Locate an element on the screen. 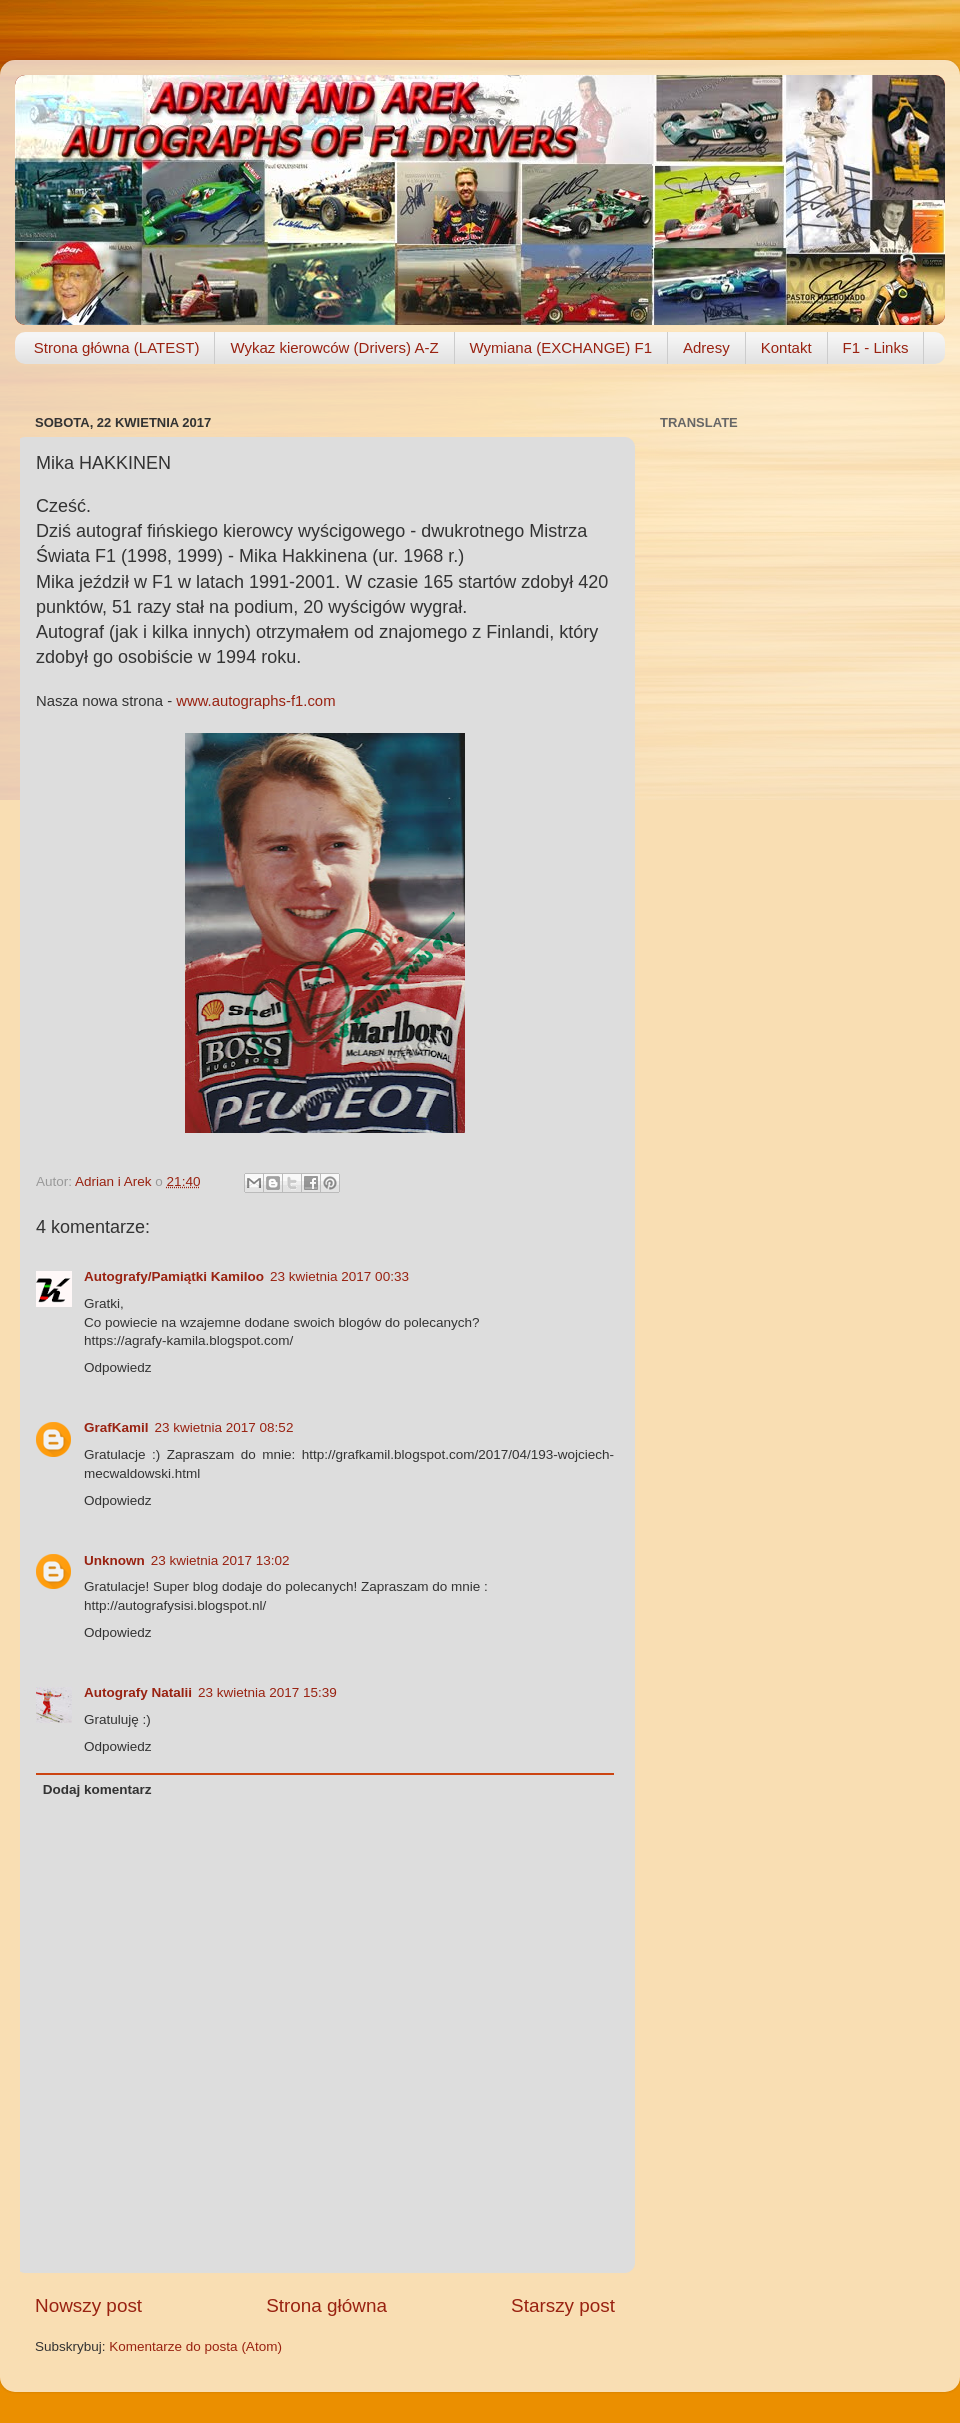 The height and width of the screenshot is (2423, 960). Starszy post is located at coordinates (563, 2305).